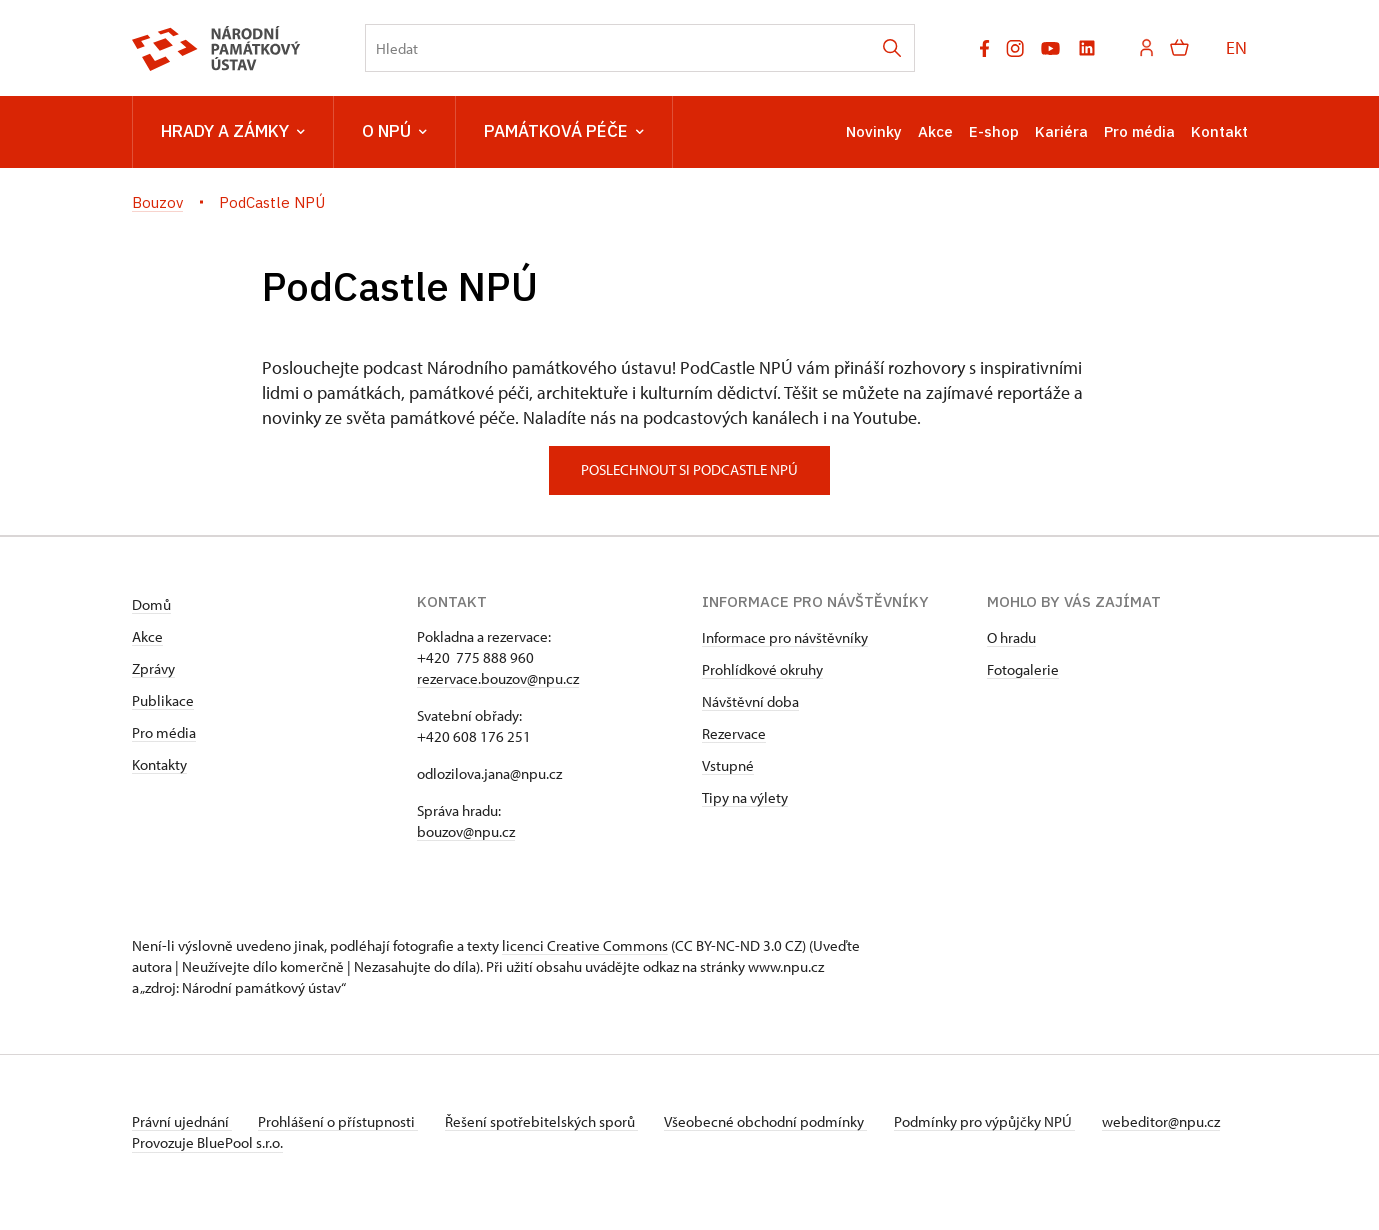  Describe the element at coordinates (151, 604) in the screenshot. I see `Domů` at that location.